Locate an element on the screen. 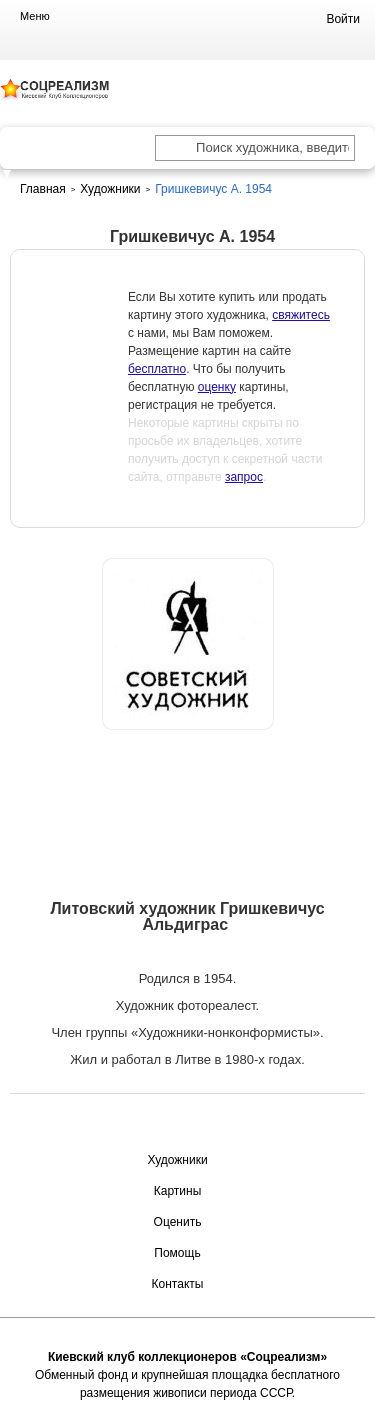 The width and height of the screenshot is (375, 1413). бесплатно is located at coordinates (157, 369).